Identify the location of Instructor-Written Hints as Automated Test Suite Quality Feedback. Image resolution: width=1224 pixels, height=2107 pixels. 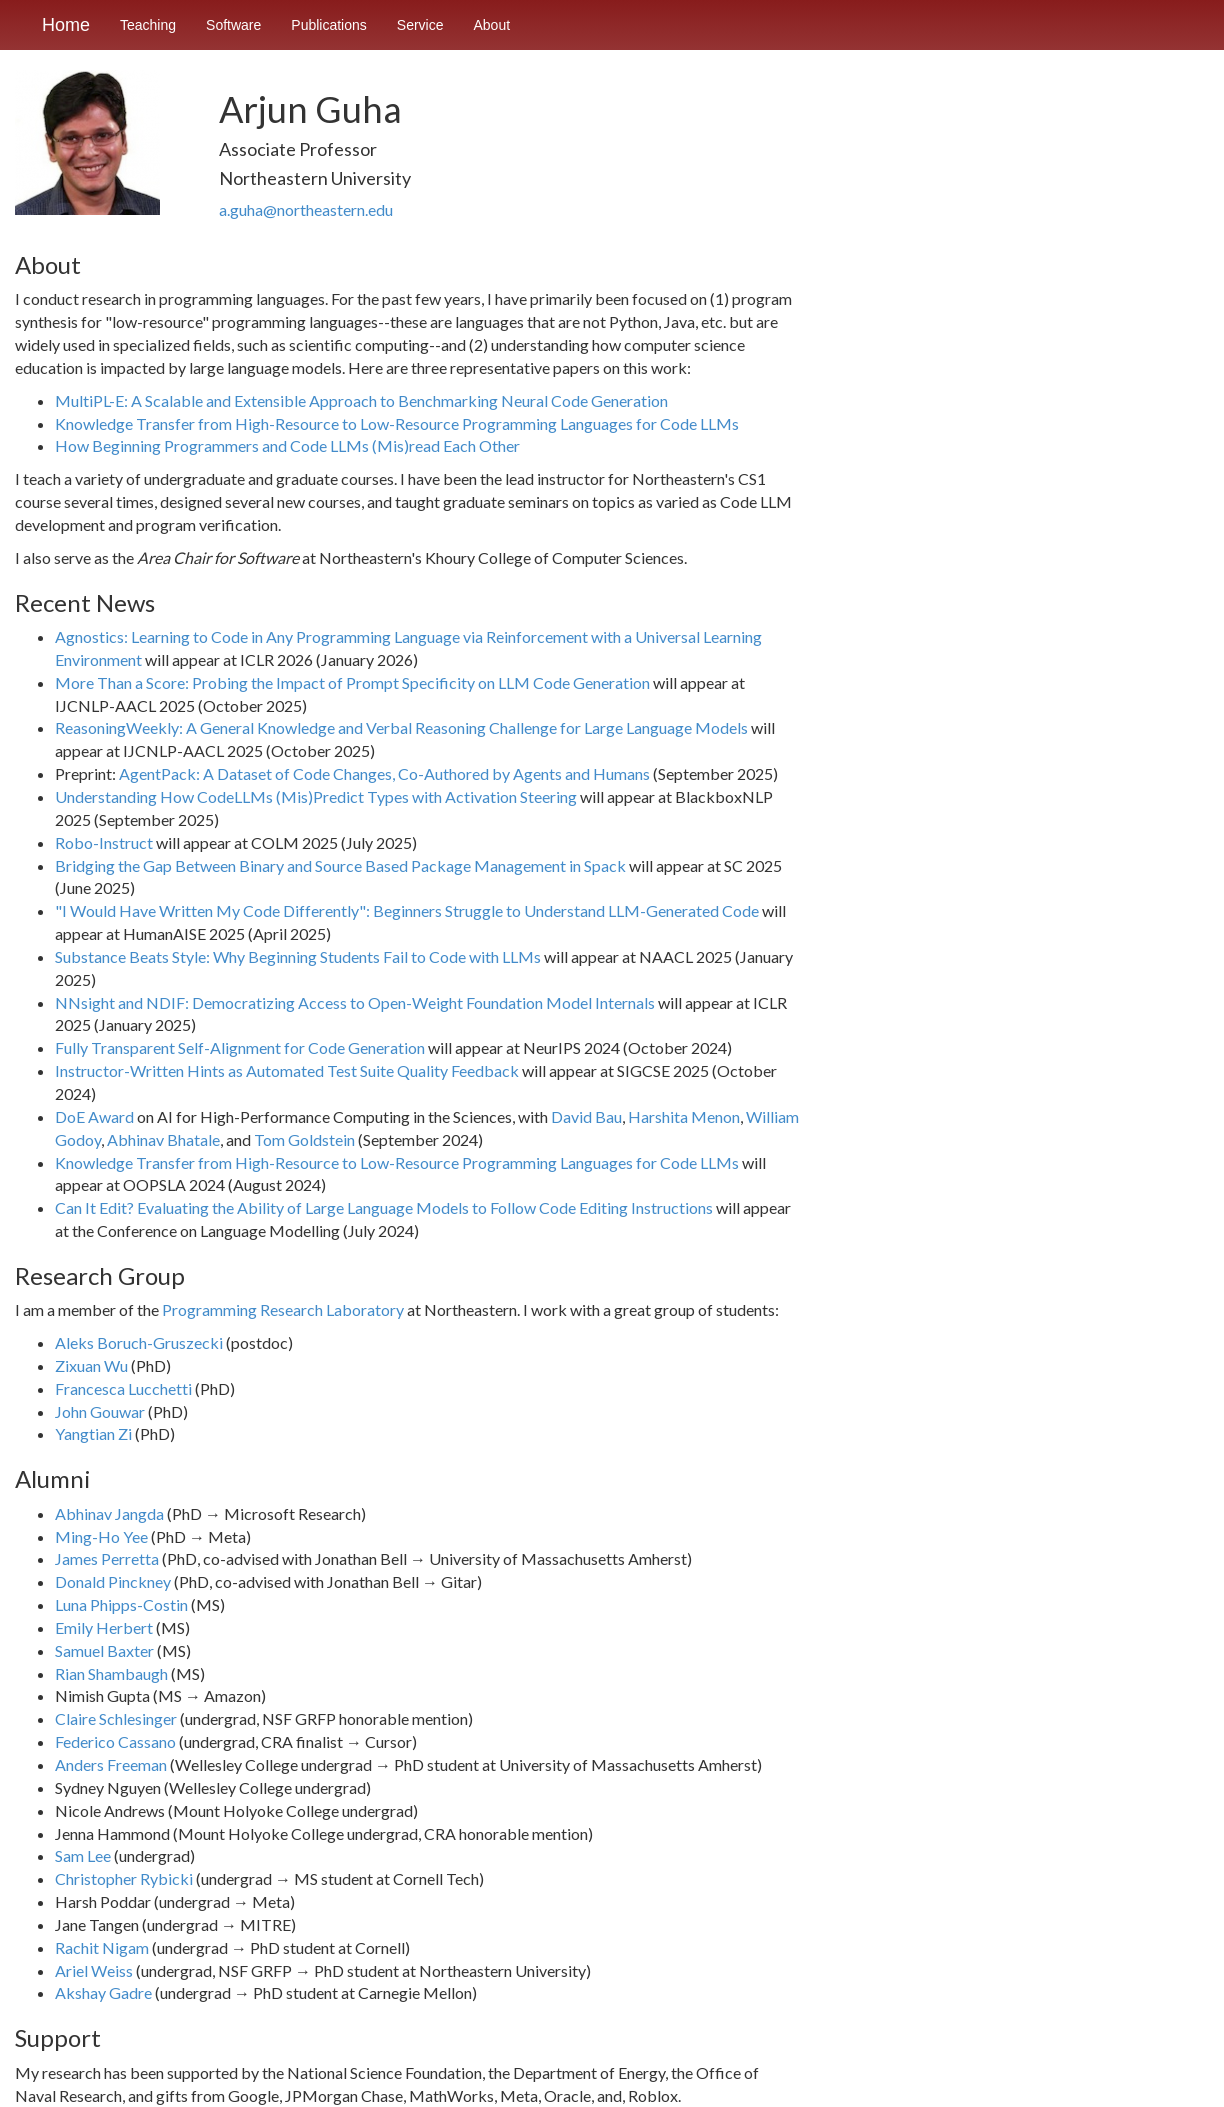
(287, 1070).